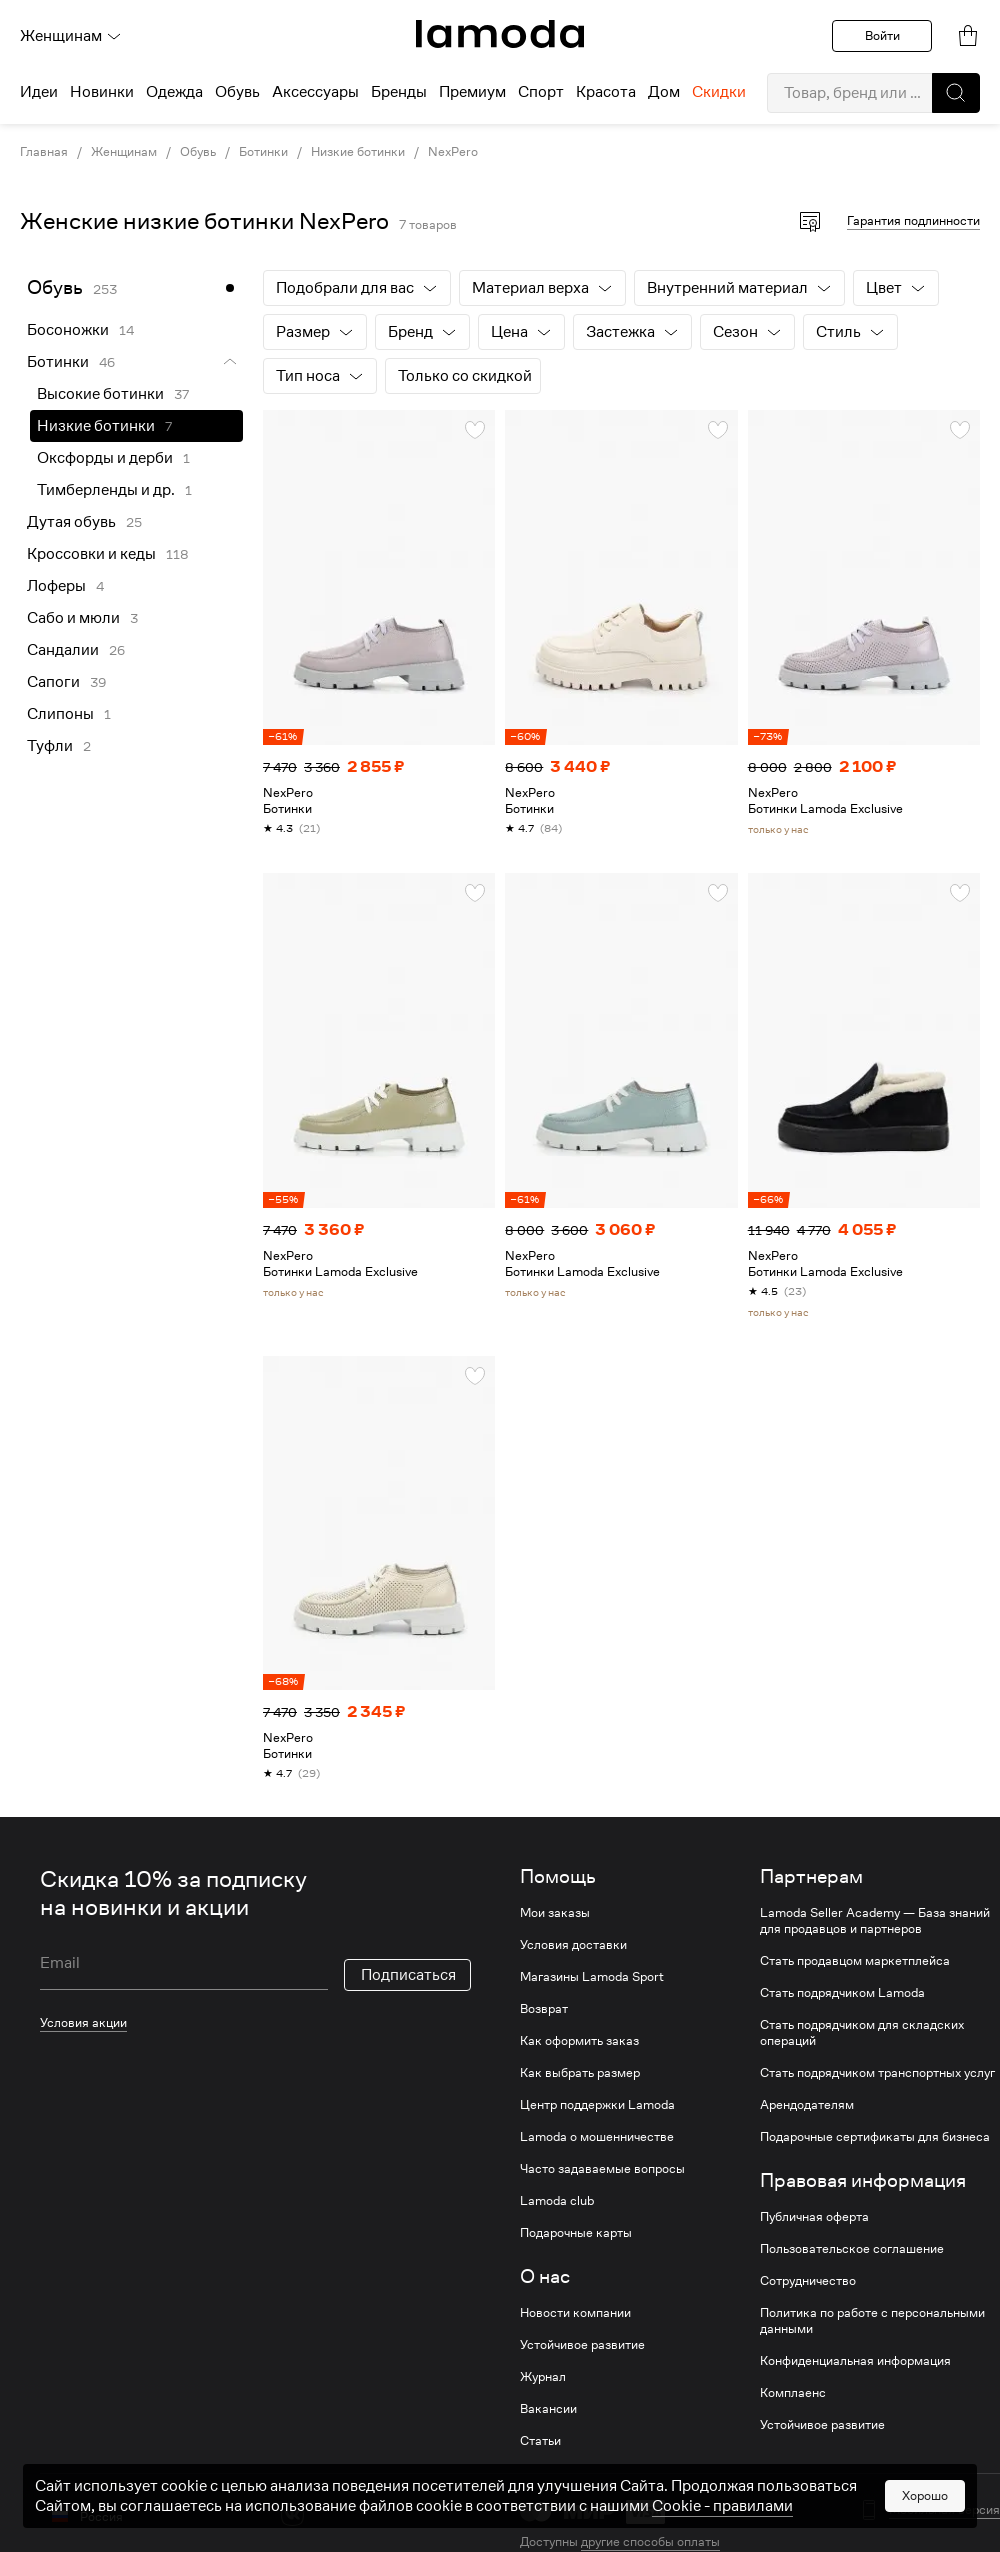  I want to click on Новинки [menuitem], so click(102, 92).